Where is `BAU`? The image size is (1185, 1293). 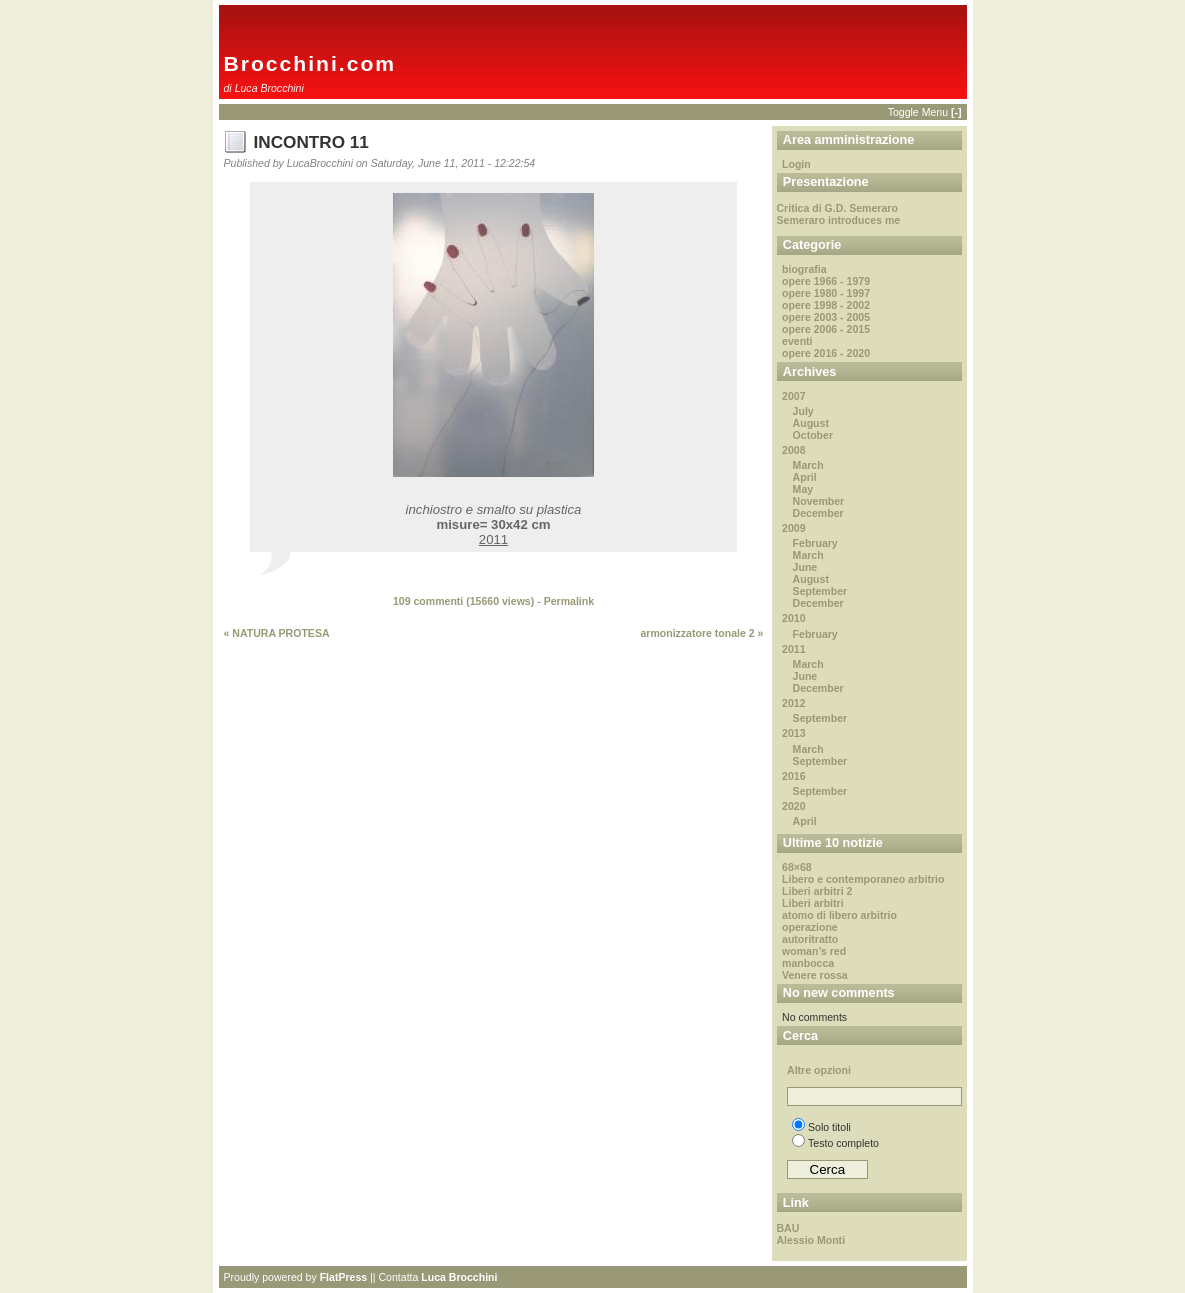 BAU is located at coordinates (788, 1228).